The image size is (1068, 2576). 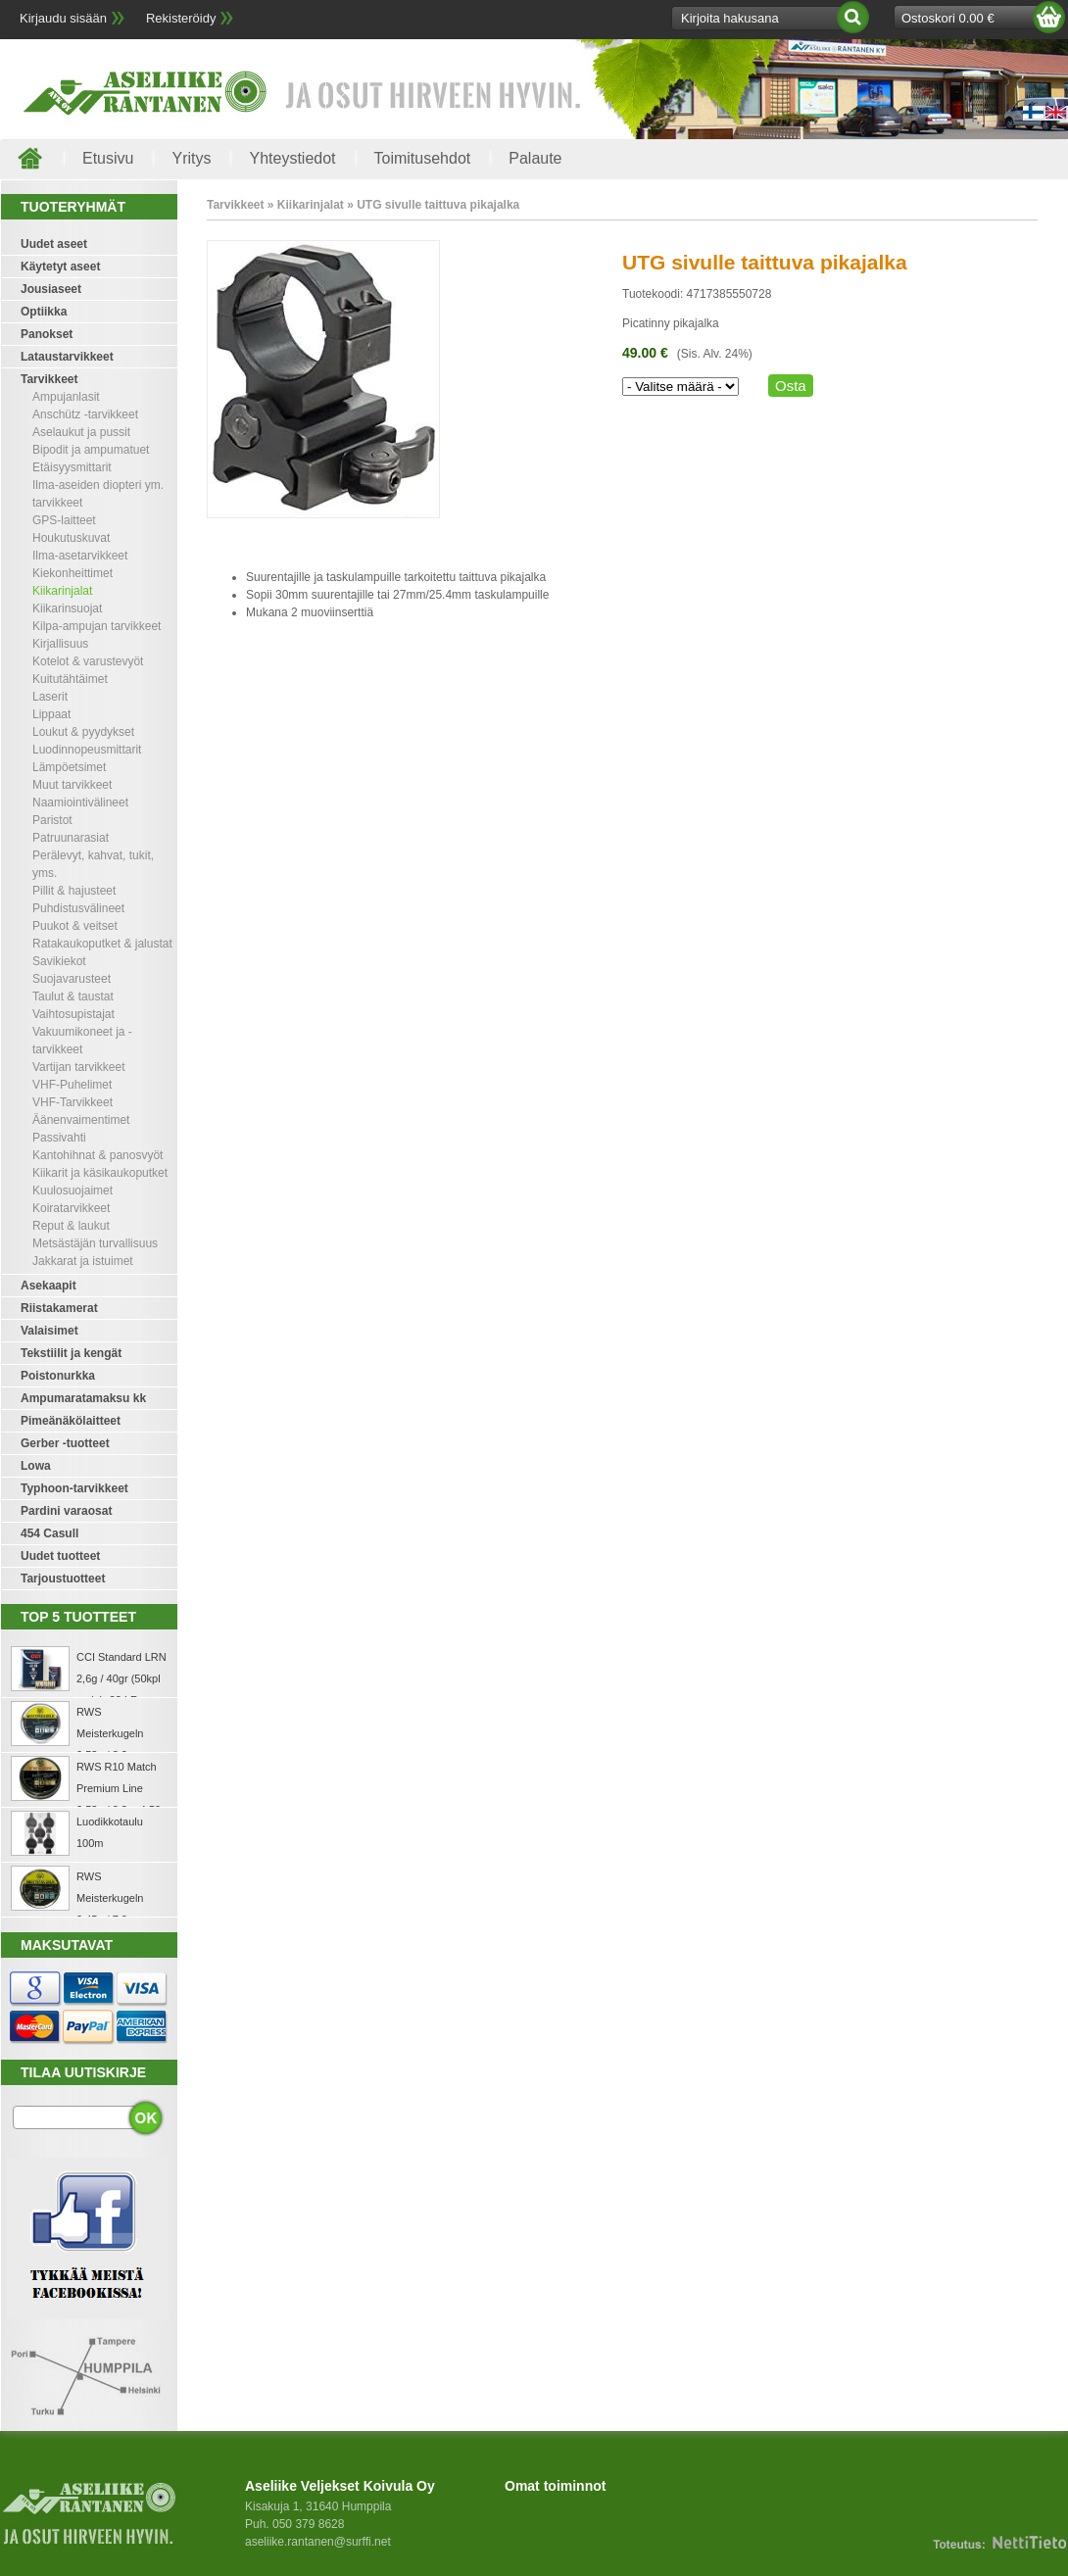 What do you see at coordinates (71, 1208) in the screenshot?
I see `Koiratarvikkeet` at bounding box center [71, 1208].